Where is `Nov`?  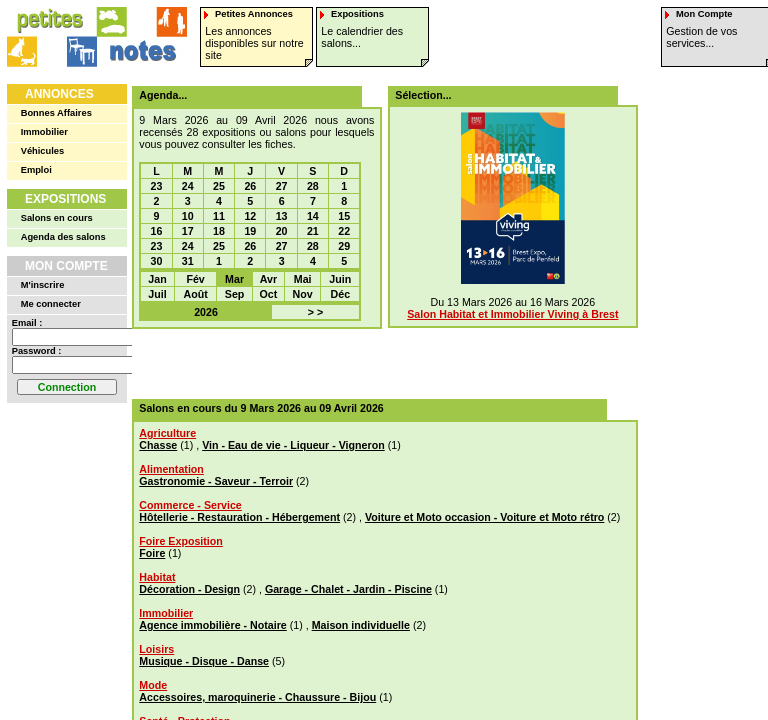 Nov is located at coordinates (303, 294).